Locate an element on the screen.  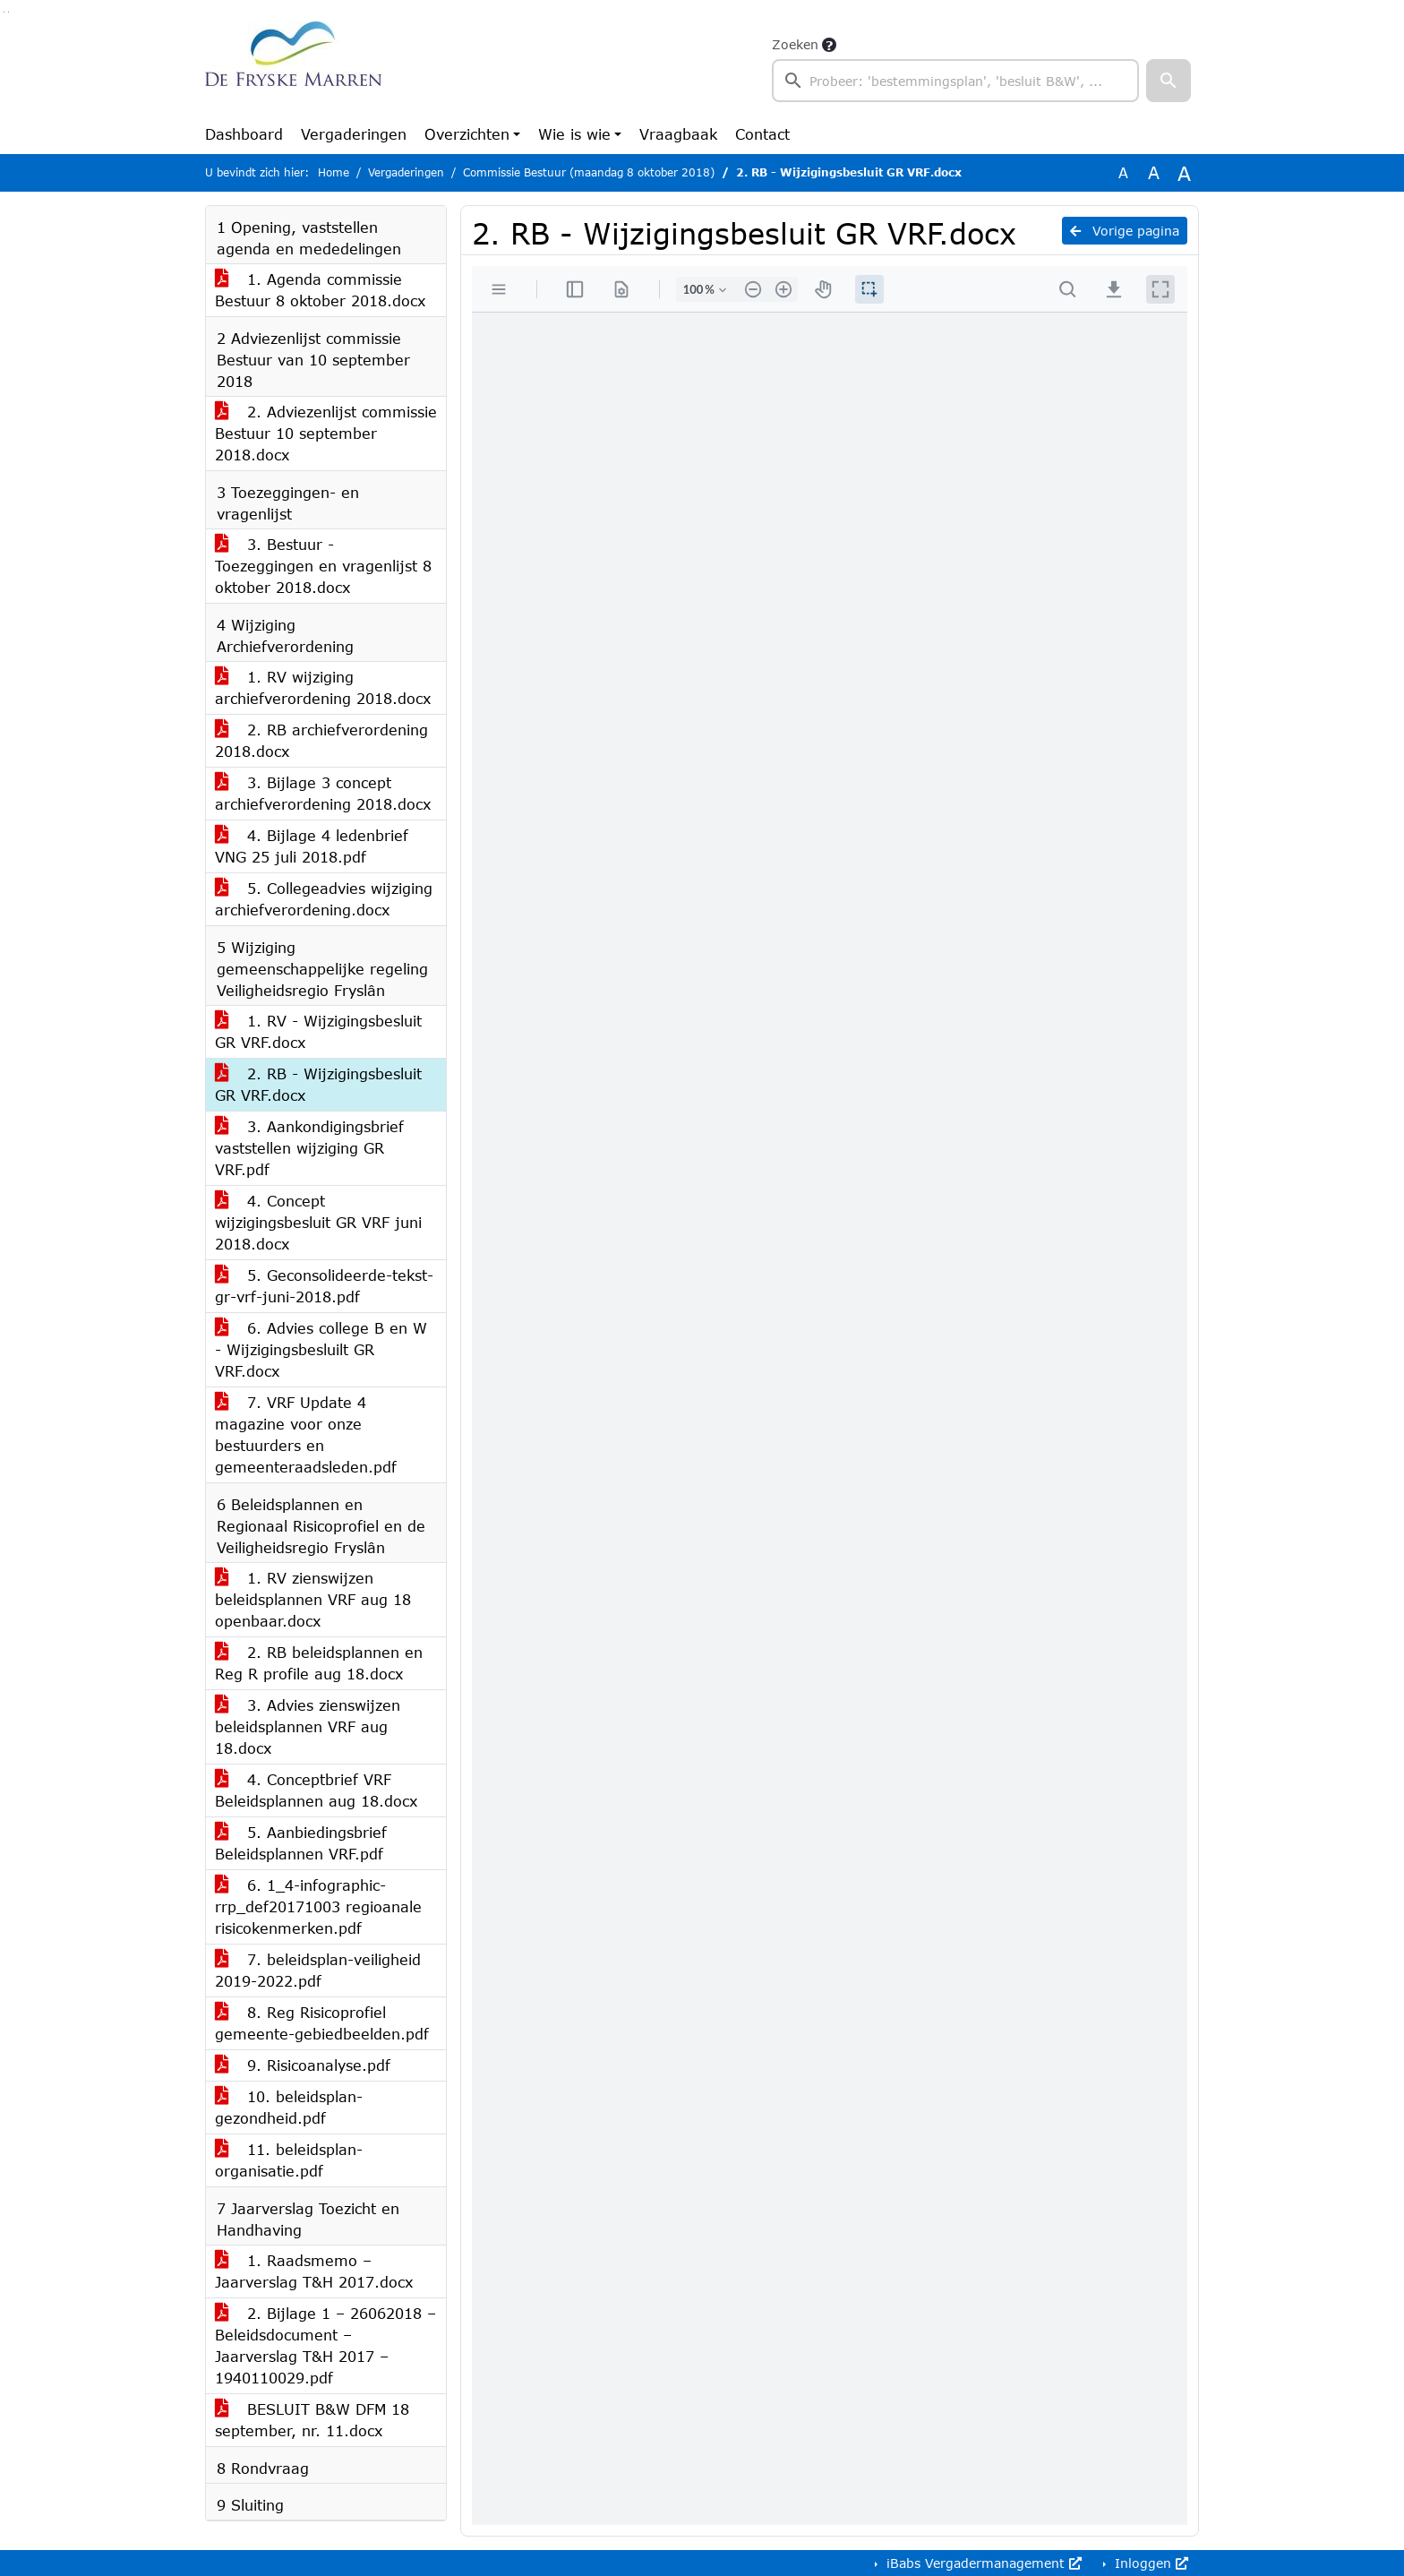
3. Aankondigingsbrief vaststellen wijziging GR VRF.pdf is located at coordinates (309, 1148).